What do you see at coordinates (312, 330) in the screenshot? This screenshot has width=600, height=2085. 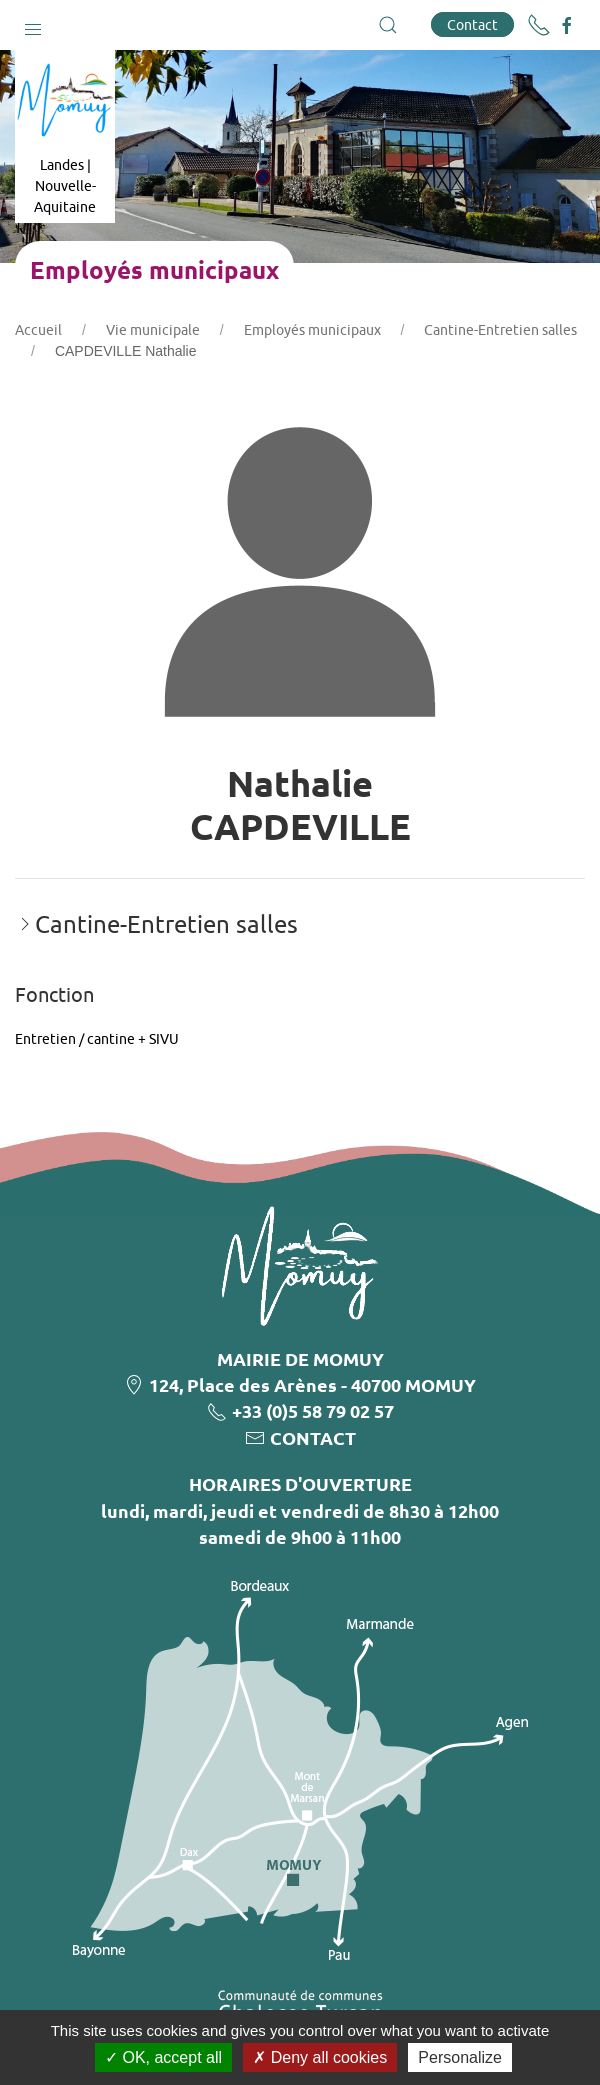 I see `Employés municipaux` at bounding box center [312, 330].